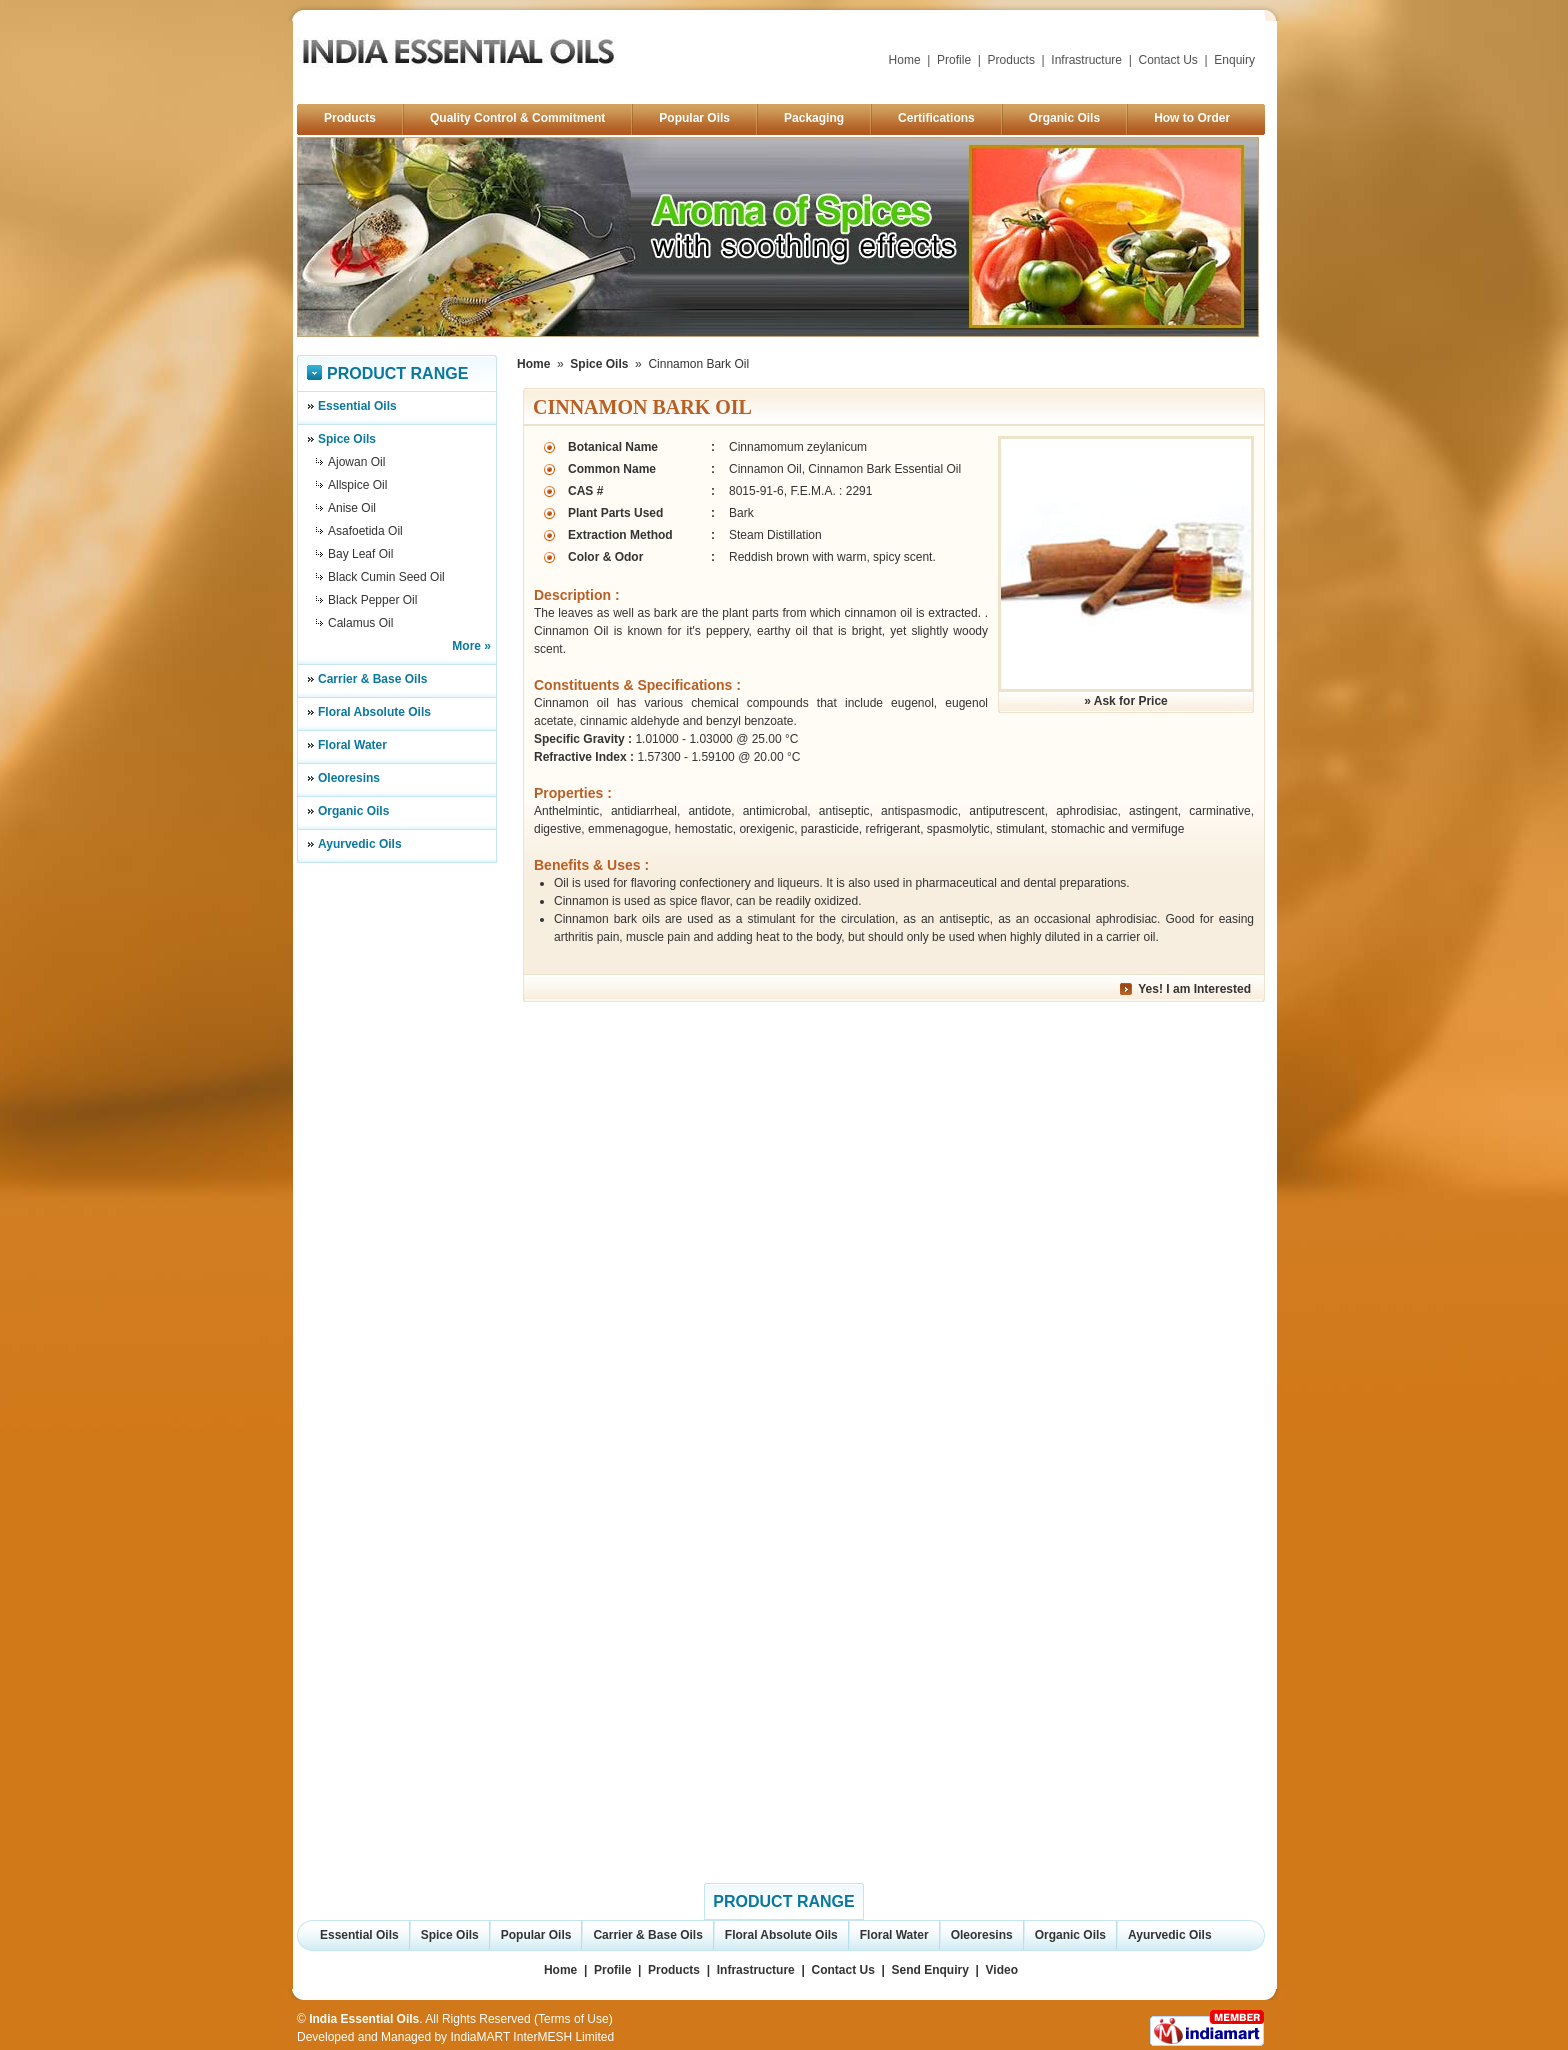 This screenshot has height=2050, width=1568. Describe the element at coordinates (374, 712) in the screenshot. I see `Floral Absolute Oils` at that location.